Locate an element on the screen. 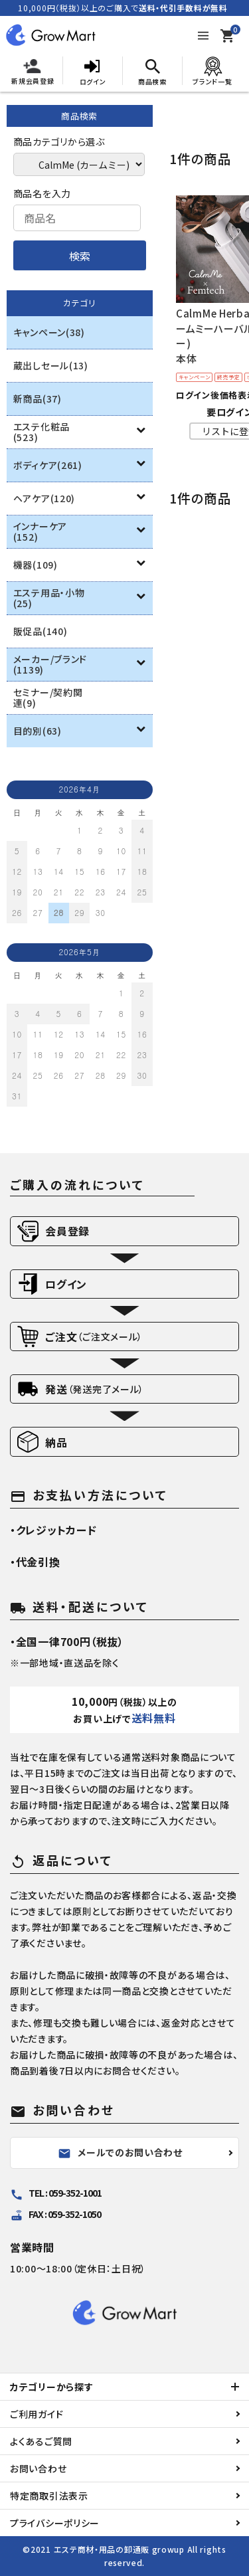  エステ用品・小物(25) is located at coordinates (49, 598).